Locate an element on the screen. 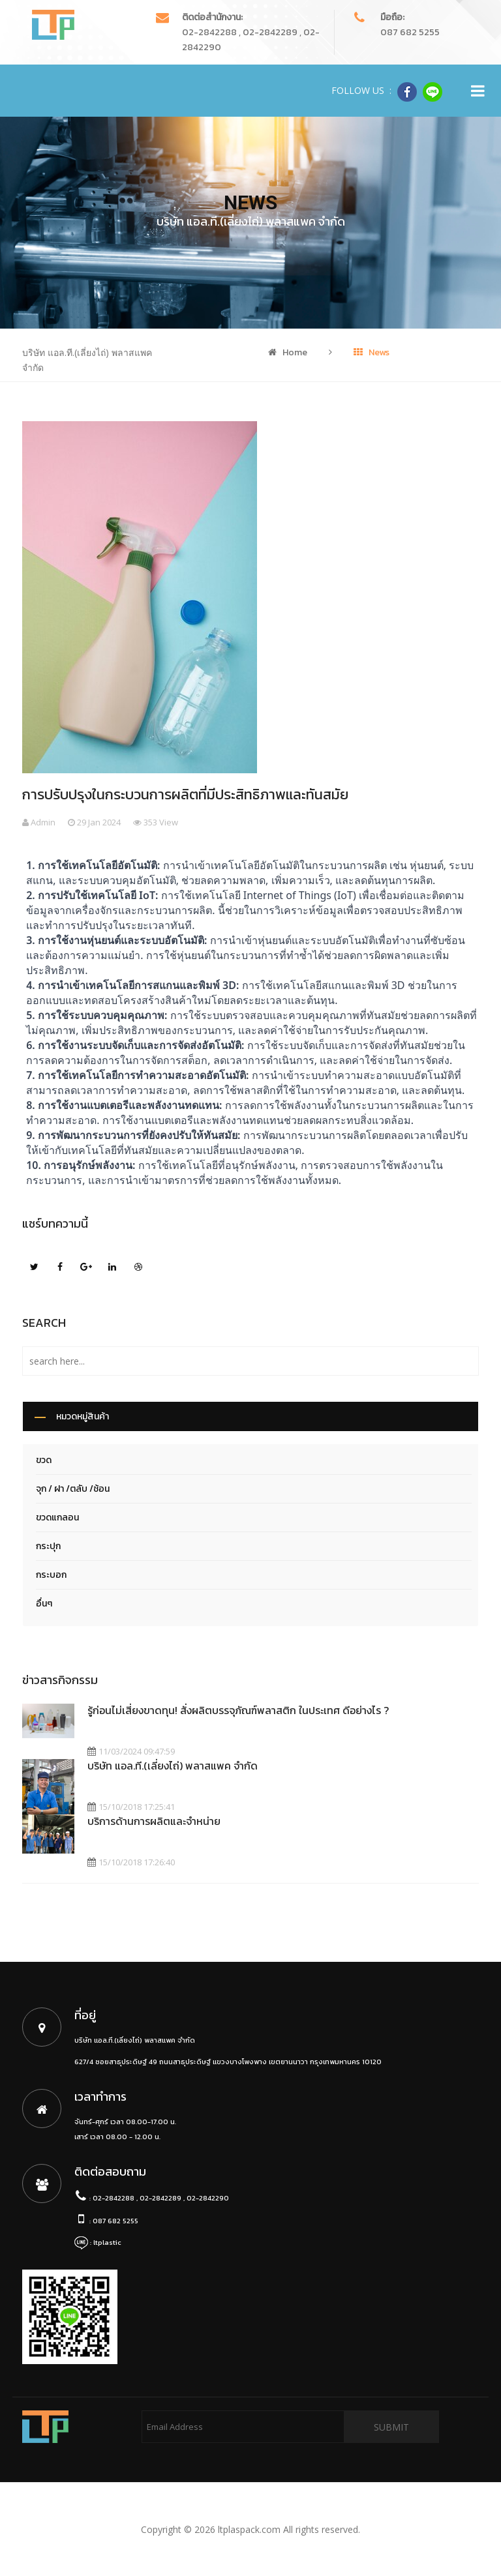 The width and height of the screenshot is (501, 2576). ltplastic is located at coordinates (107, 2242).